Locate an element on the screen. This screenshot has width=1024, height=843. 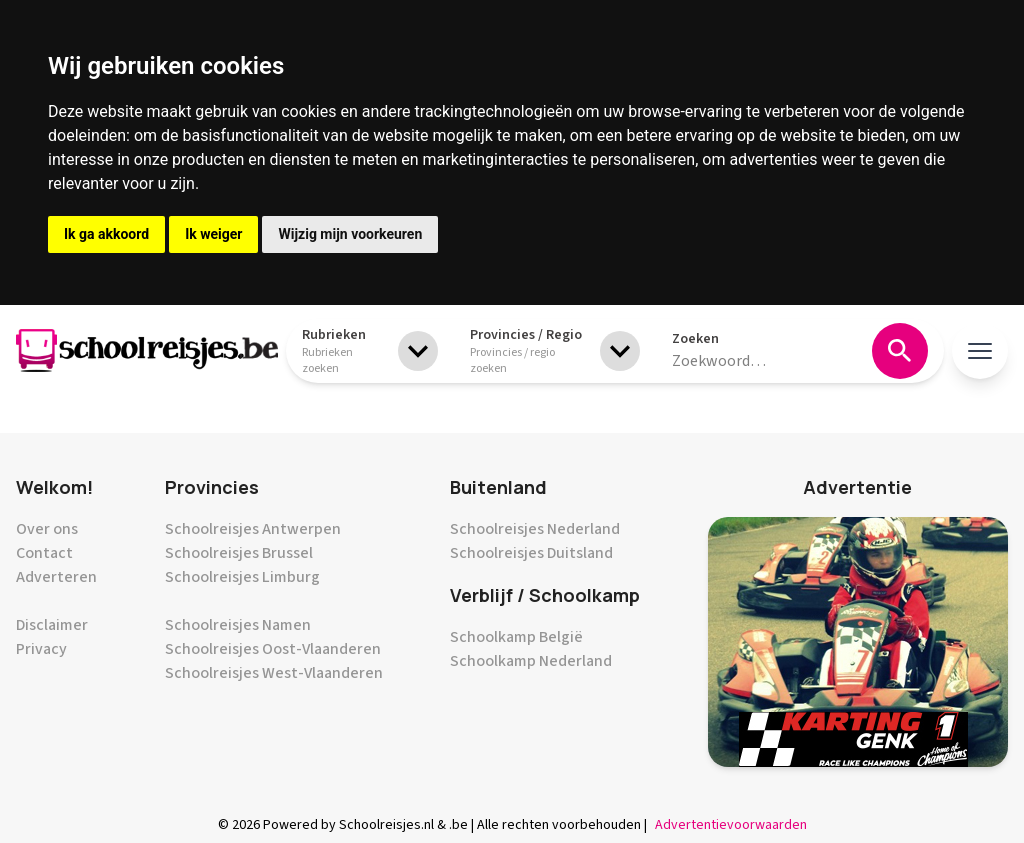
Ik weiger [button] is located at coordinates (213, 234).